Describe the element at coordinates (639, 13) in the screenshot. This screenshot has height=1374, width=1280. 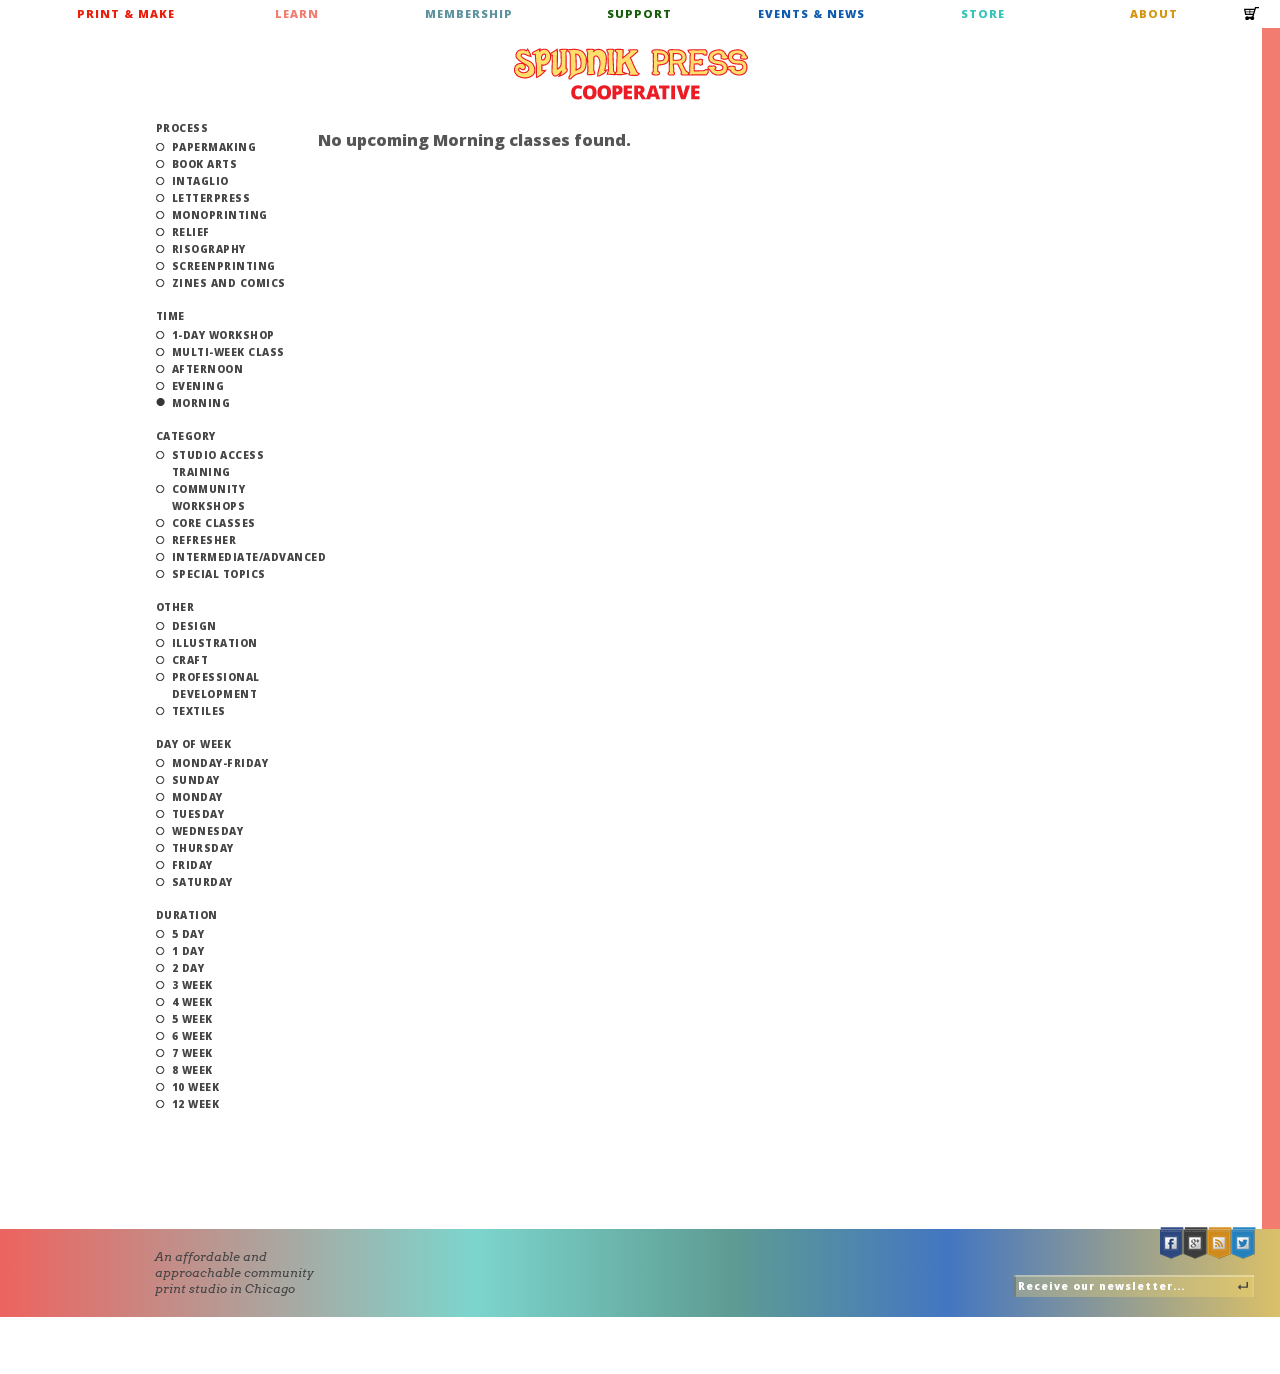
I see `Support` at that location.